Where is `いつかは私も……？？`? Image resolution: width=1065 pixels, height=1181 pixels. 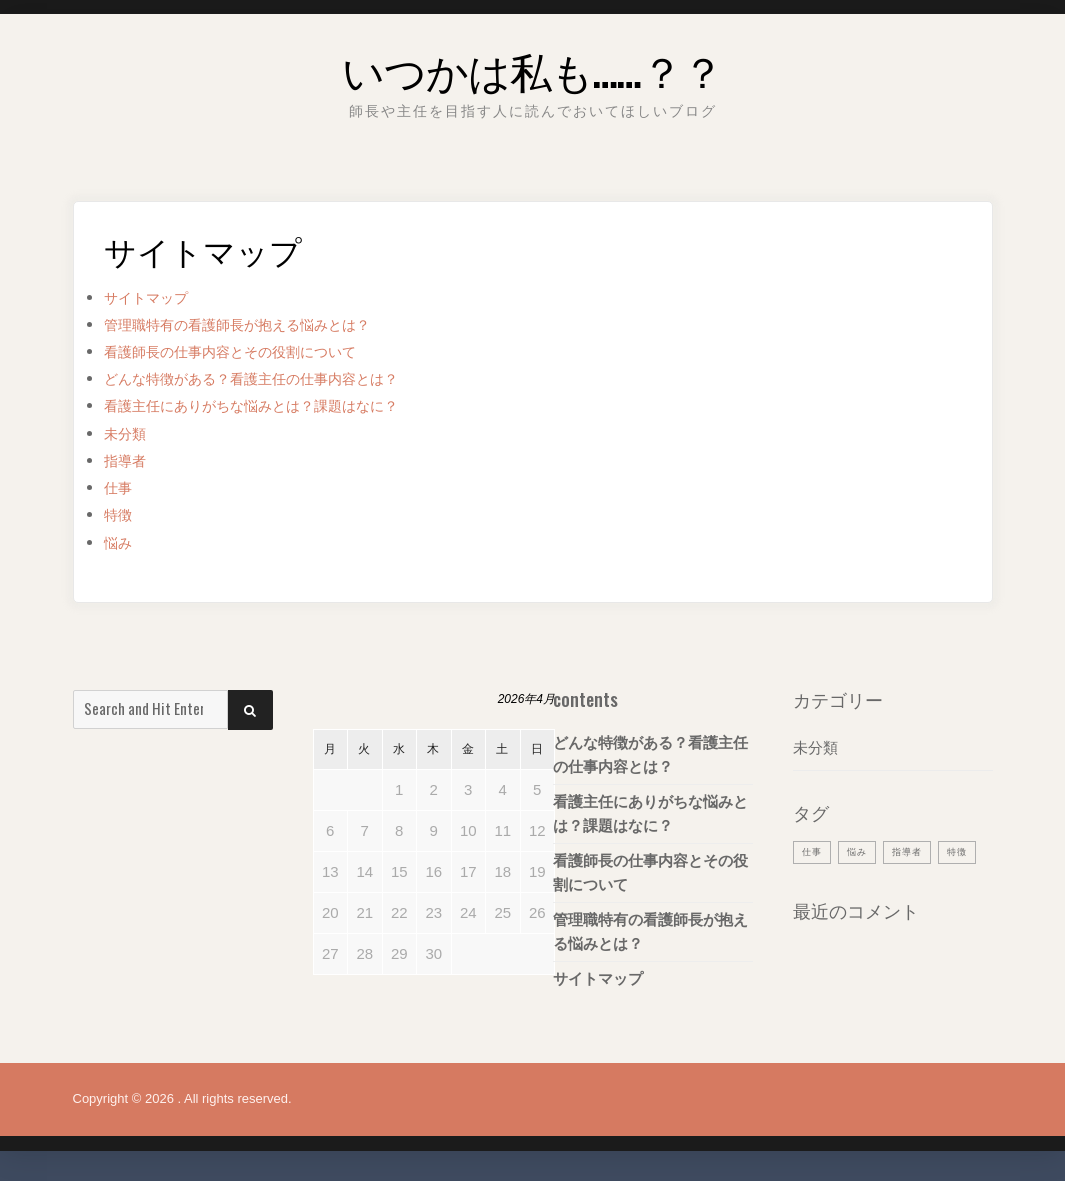 いつかは私も……？？ is located at coordinates (532, 64).